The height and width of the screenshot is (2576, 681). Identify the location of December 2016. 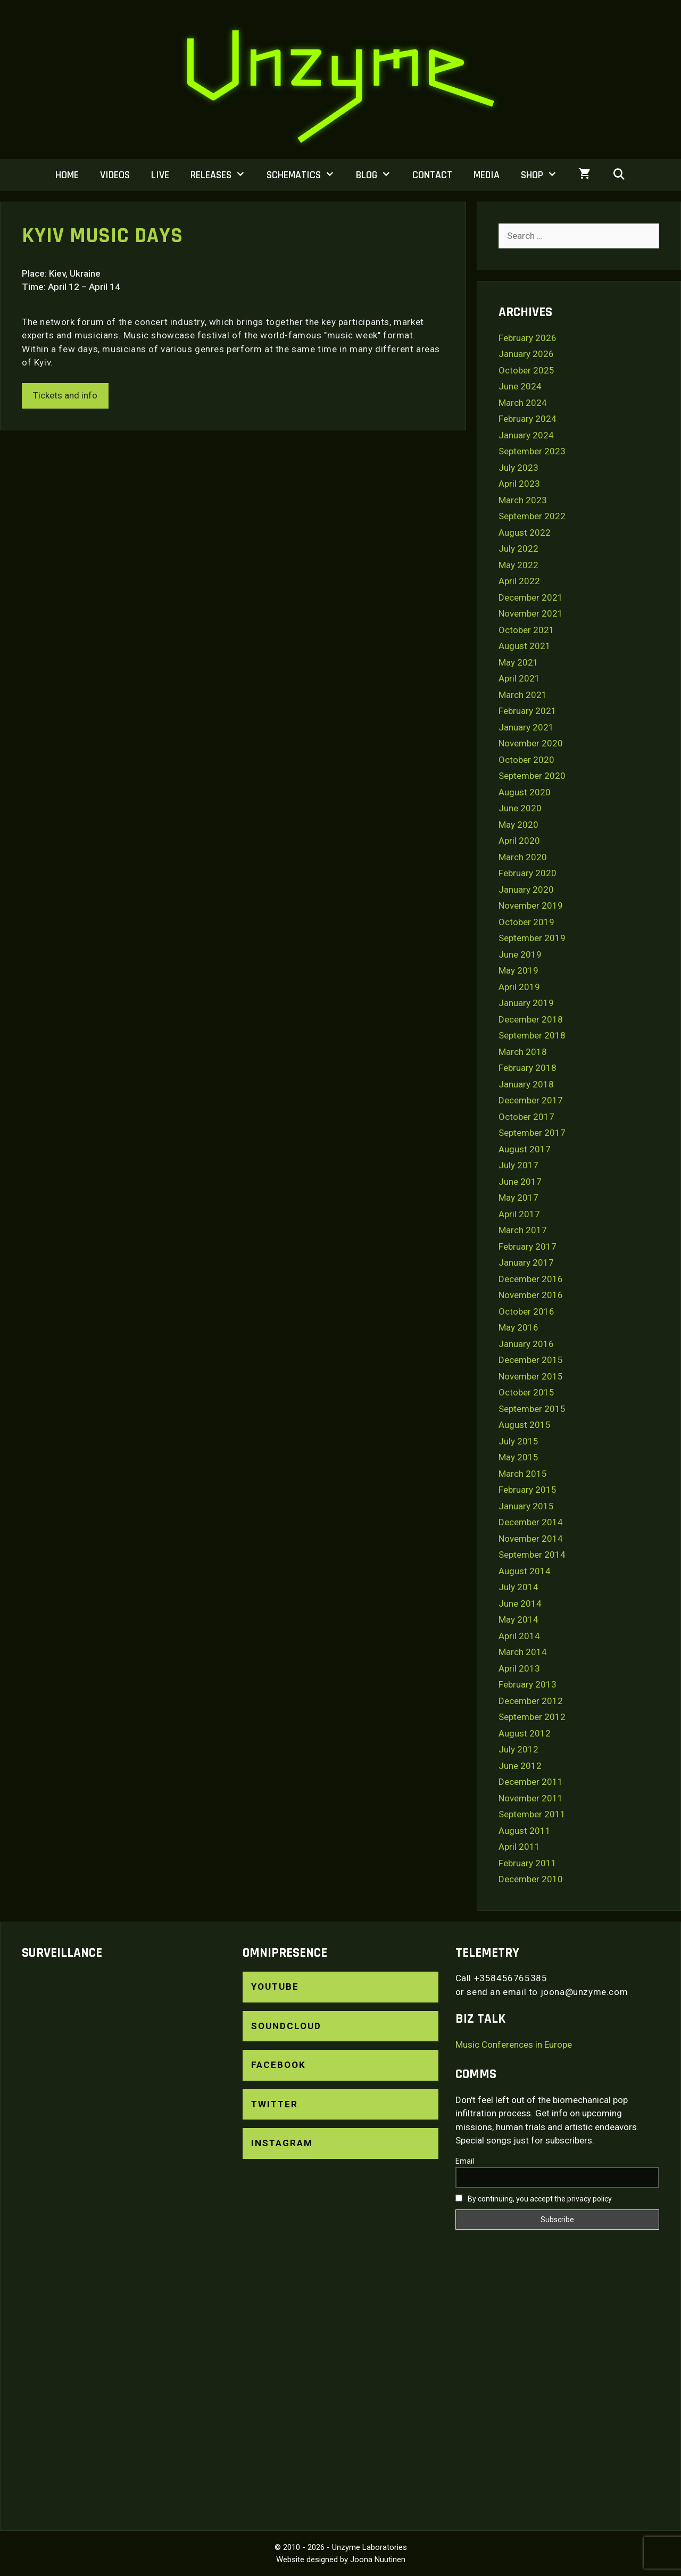
(531, 1279).